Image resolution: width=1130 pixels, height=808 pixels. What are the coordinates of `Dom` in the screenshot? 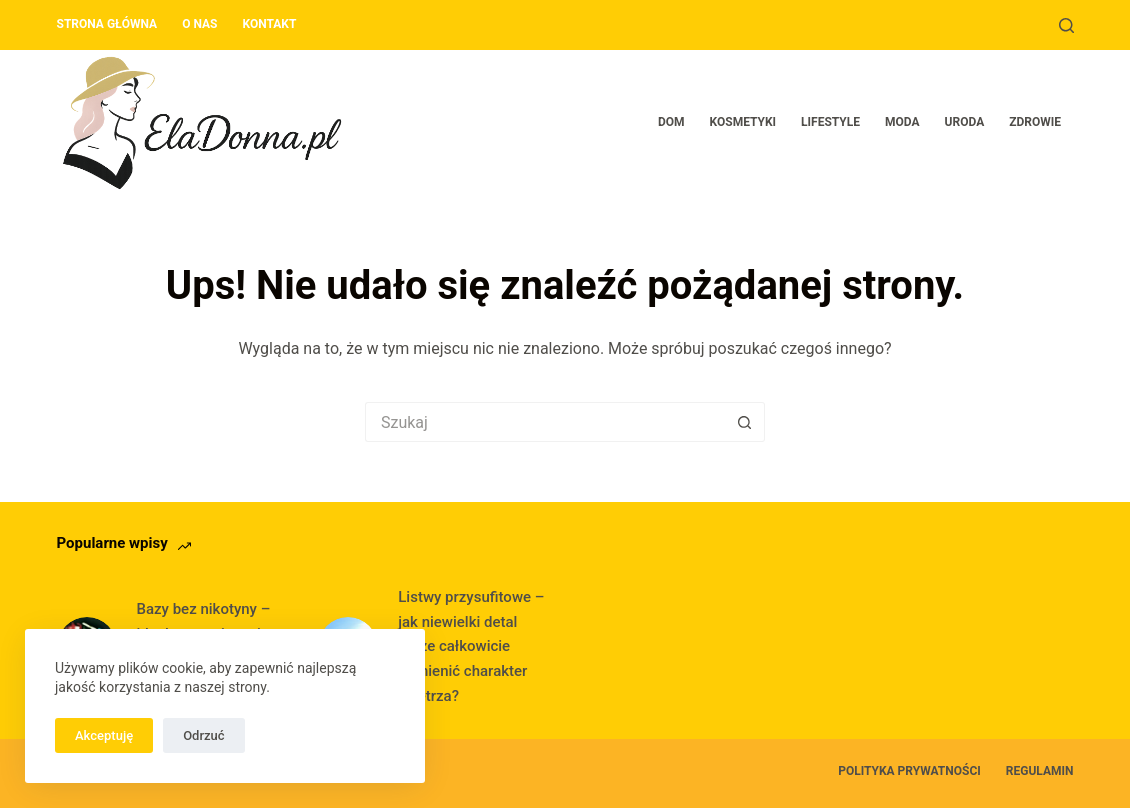 It's located at (671, 122).